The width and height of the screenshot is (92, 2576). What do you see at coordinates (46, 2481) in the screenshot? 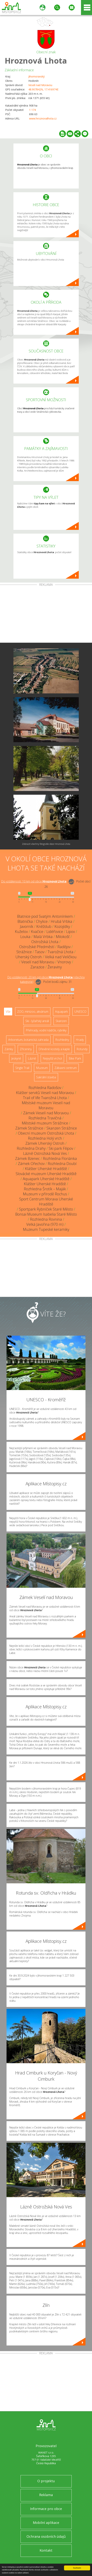
I see `O projektu` at bounding box center [46, 2481].